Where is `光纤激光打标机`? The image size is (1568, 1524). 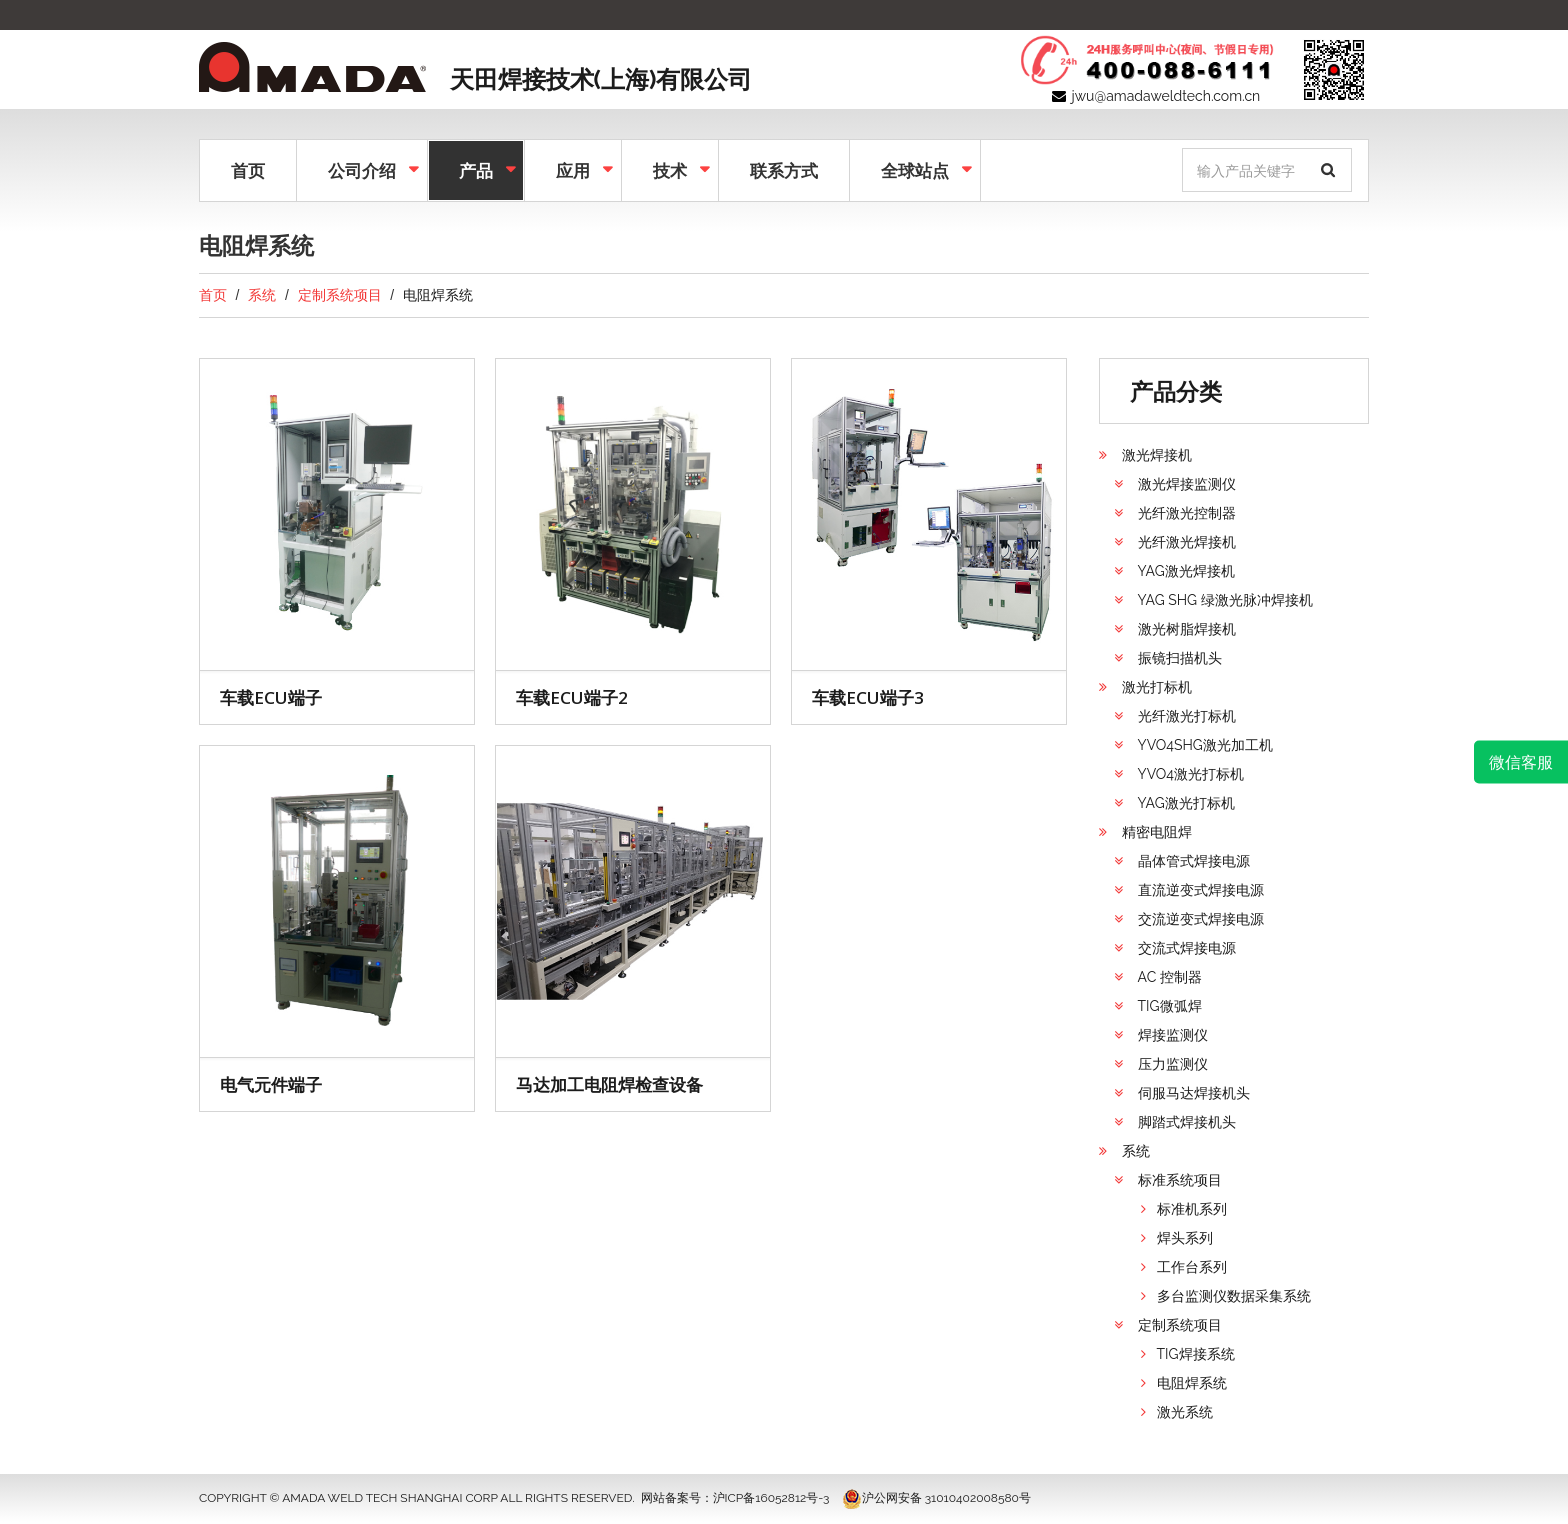
光纤激光打标机 is located at coordinates (1187, 716).